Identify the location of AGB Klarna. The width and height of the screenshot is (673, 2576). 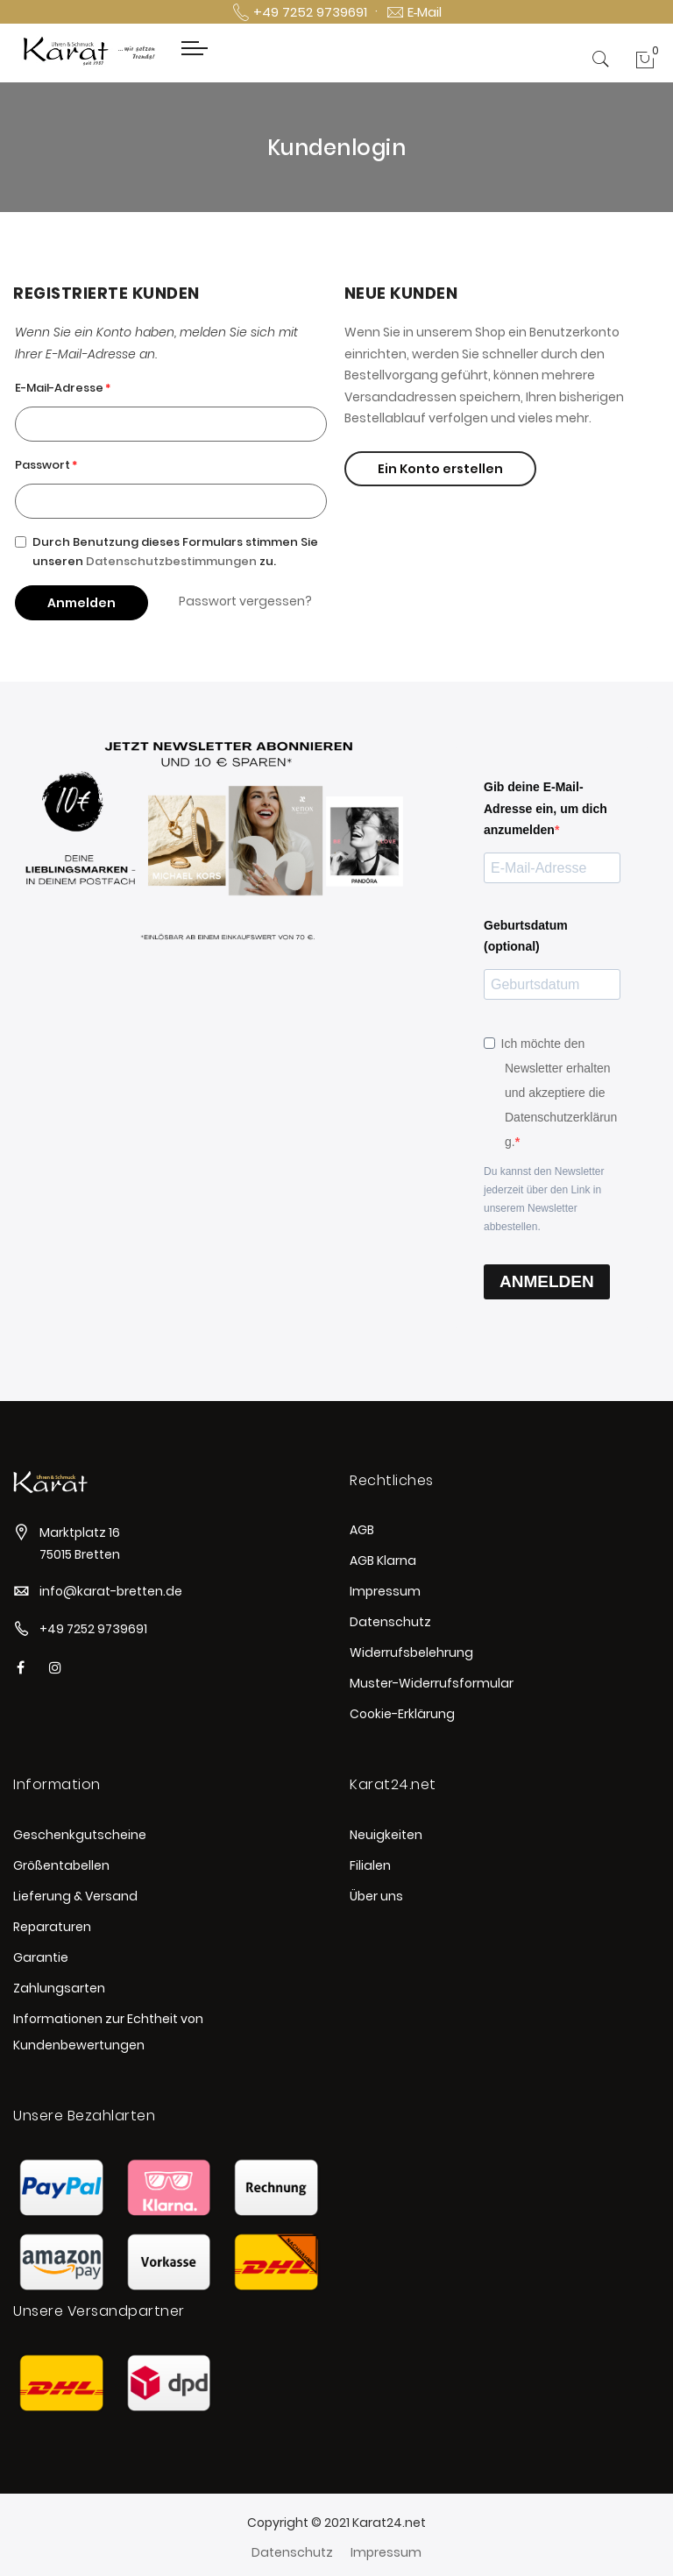
(383, 1560).